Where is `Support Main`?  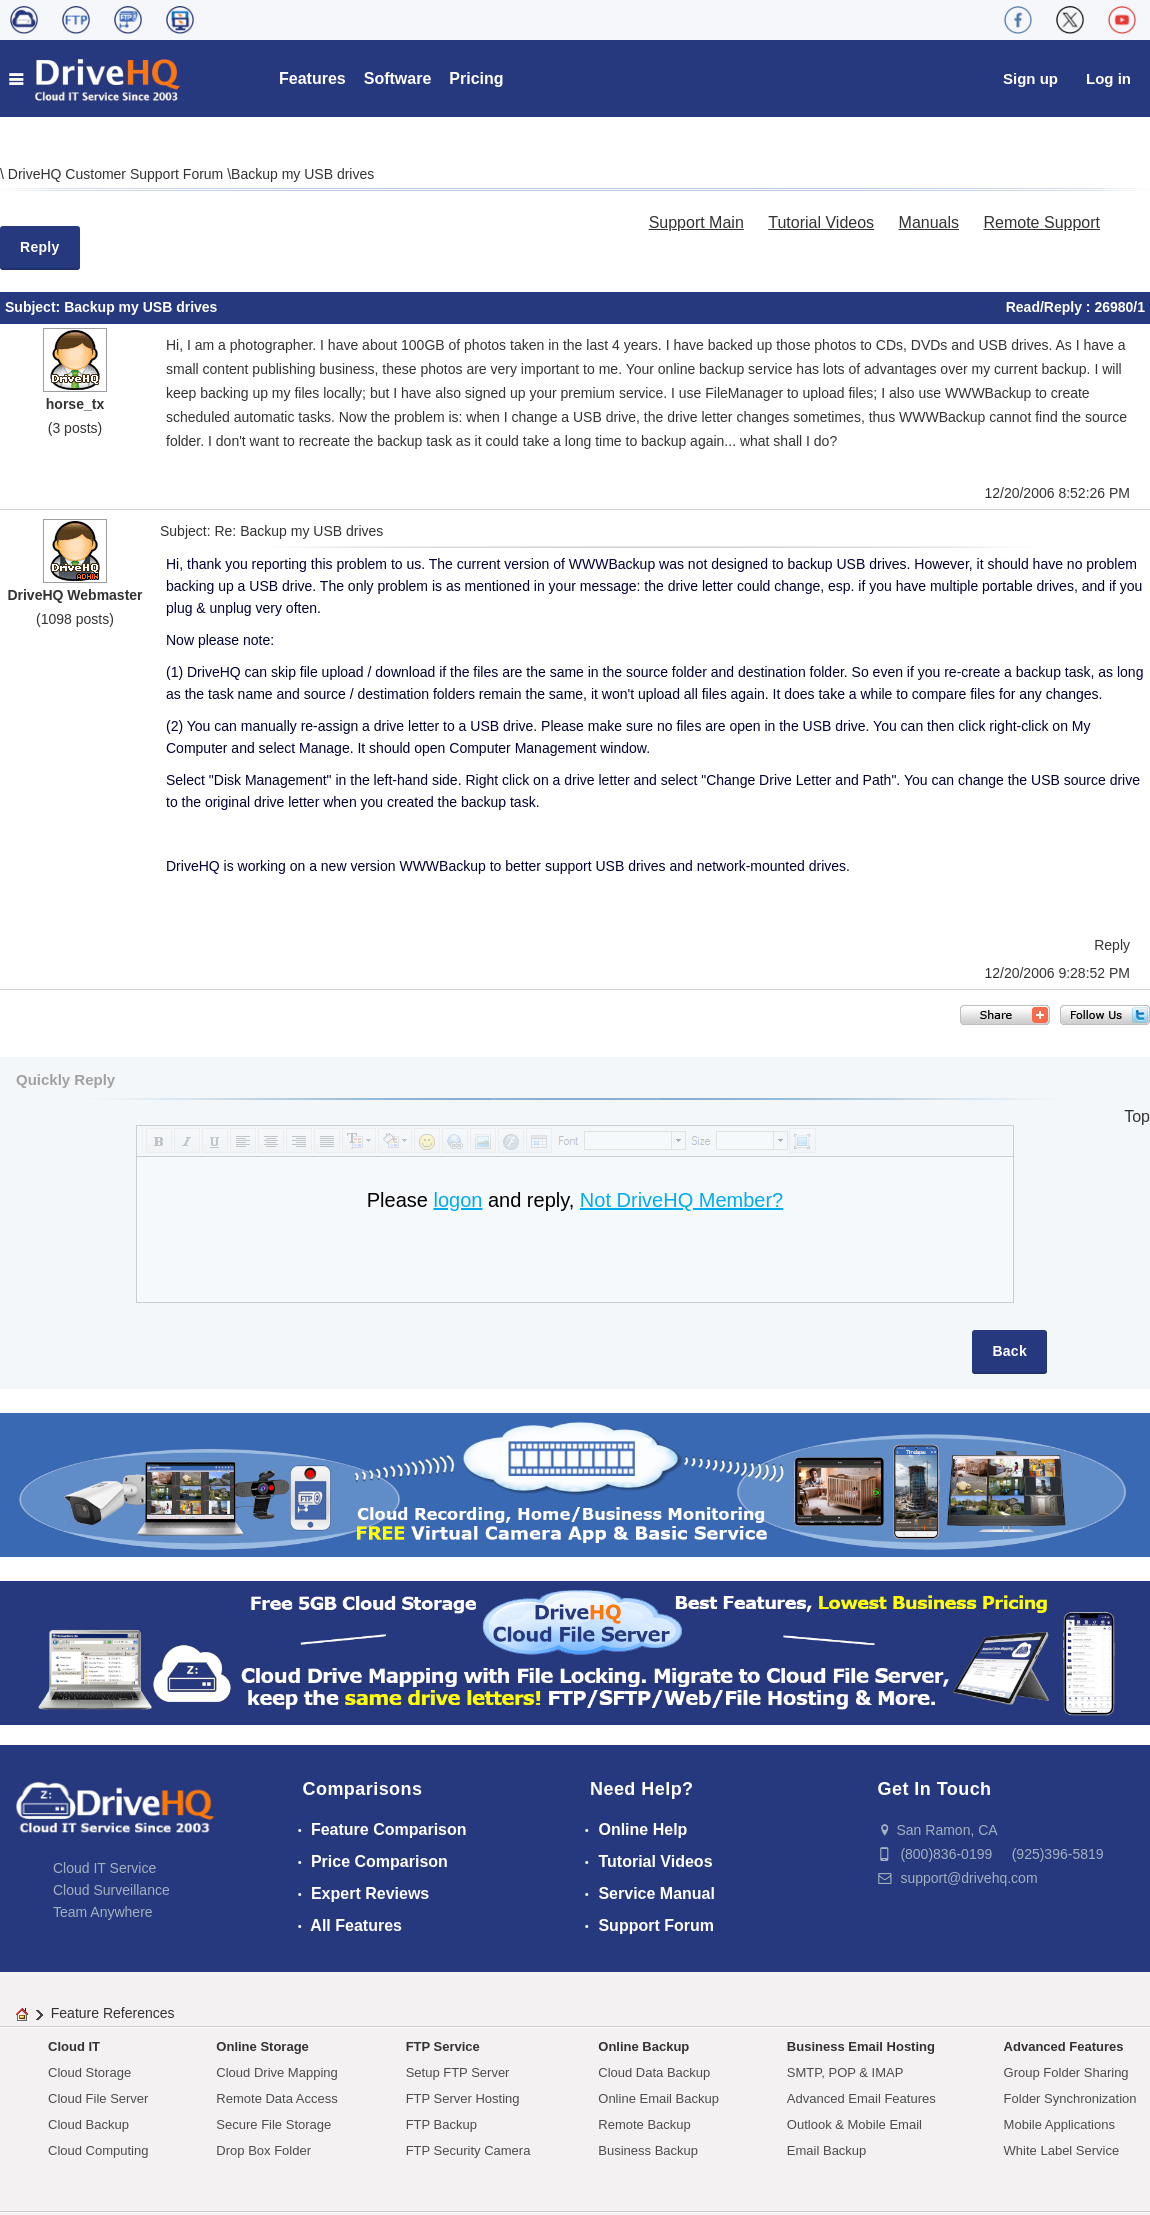
Support Main is located at coordinates (696, 222).